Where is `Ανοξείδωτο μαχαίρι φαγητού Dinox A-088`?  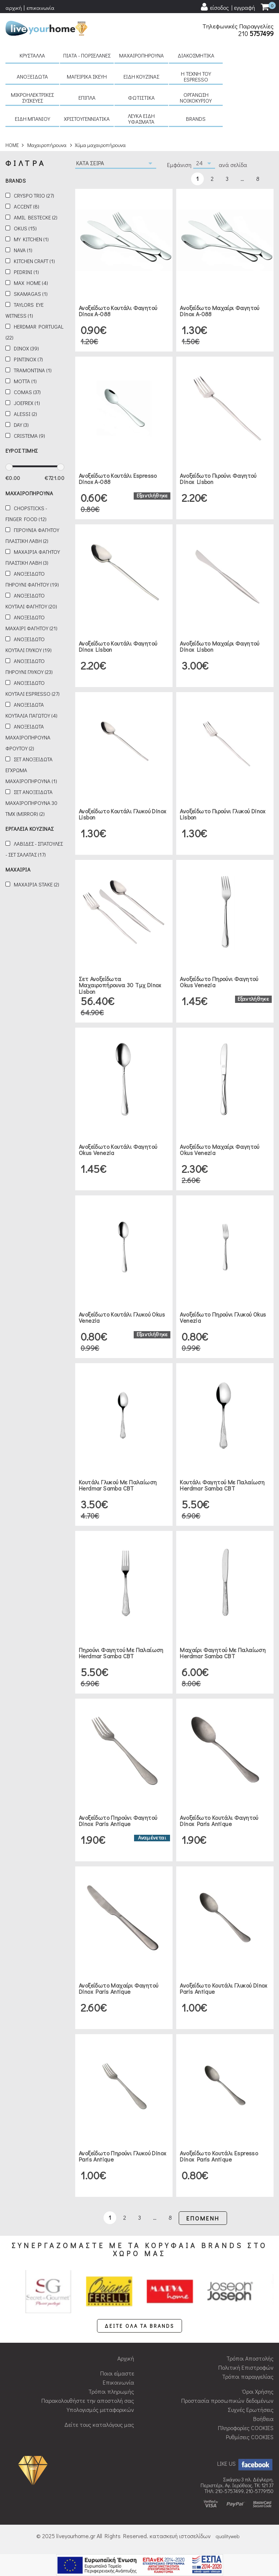 Ανοξείδωτο μαχαίρι φαγητού Dinox A-088 is located at coordinates (219, 311).